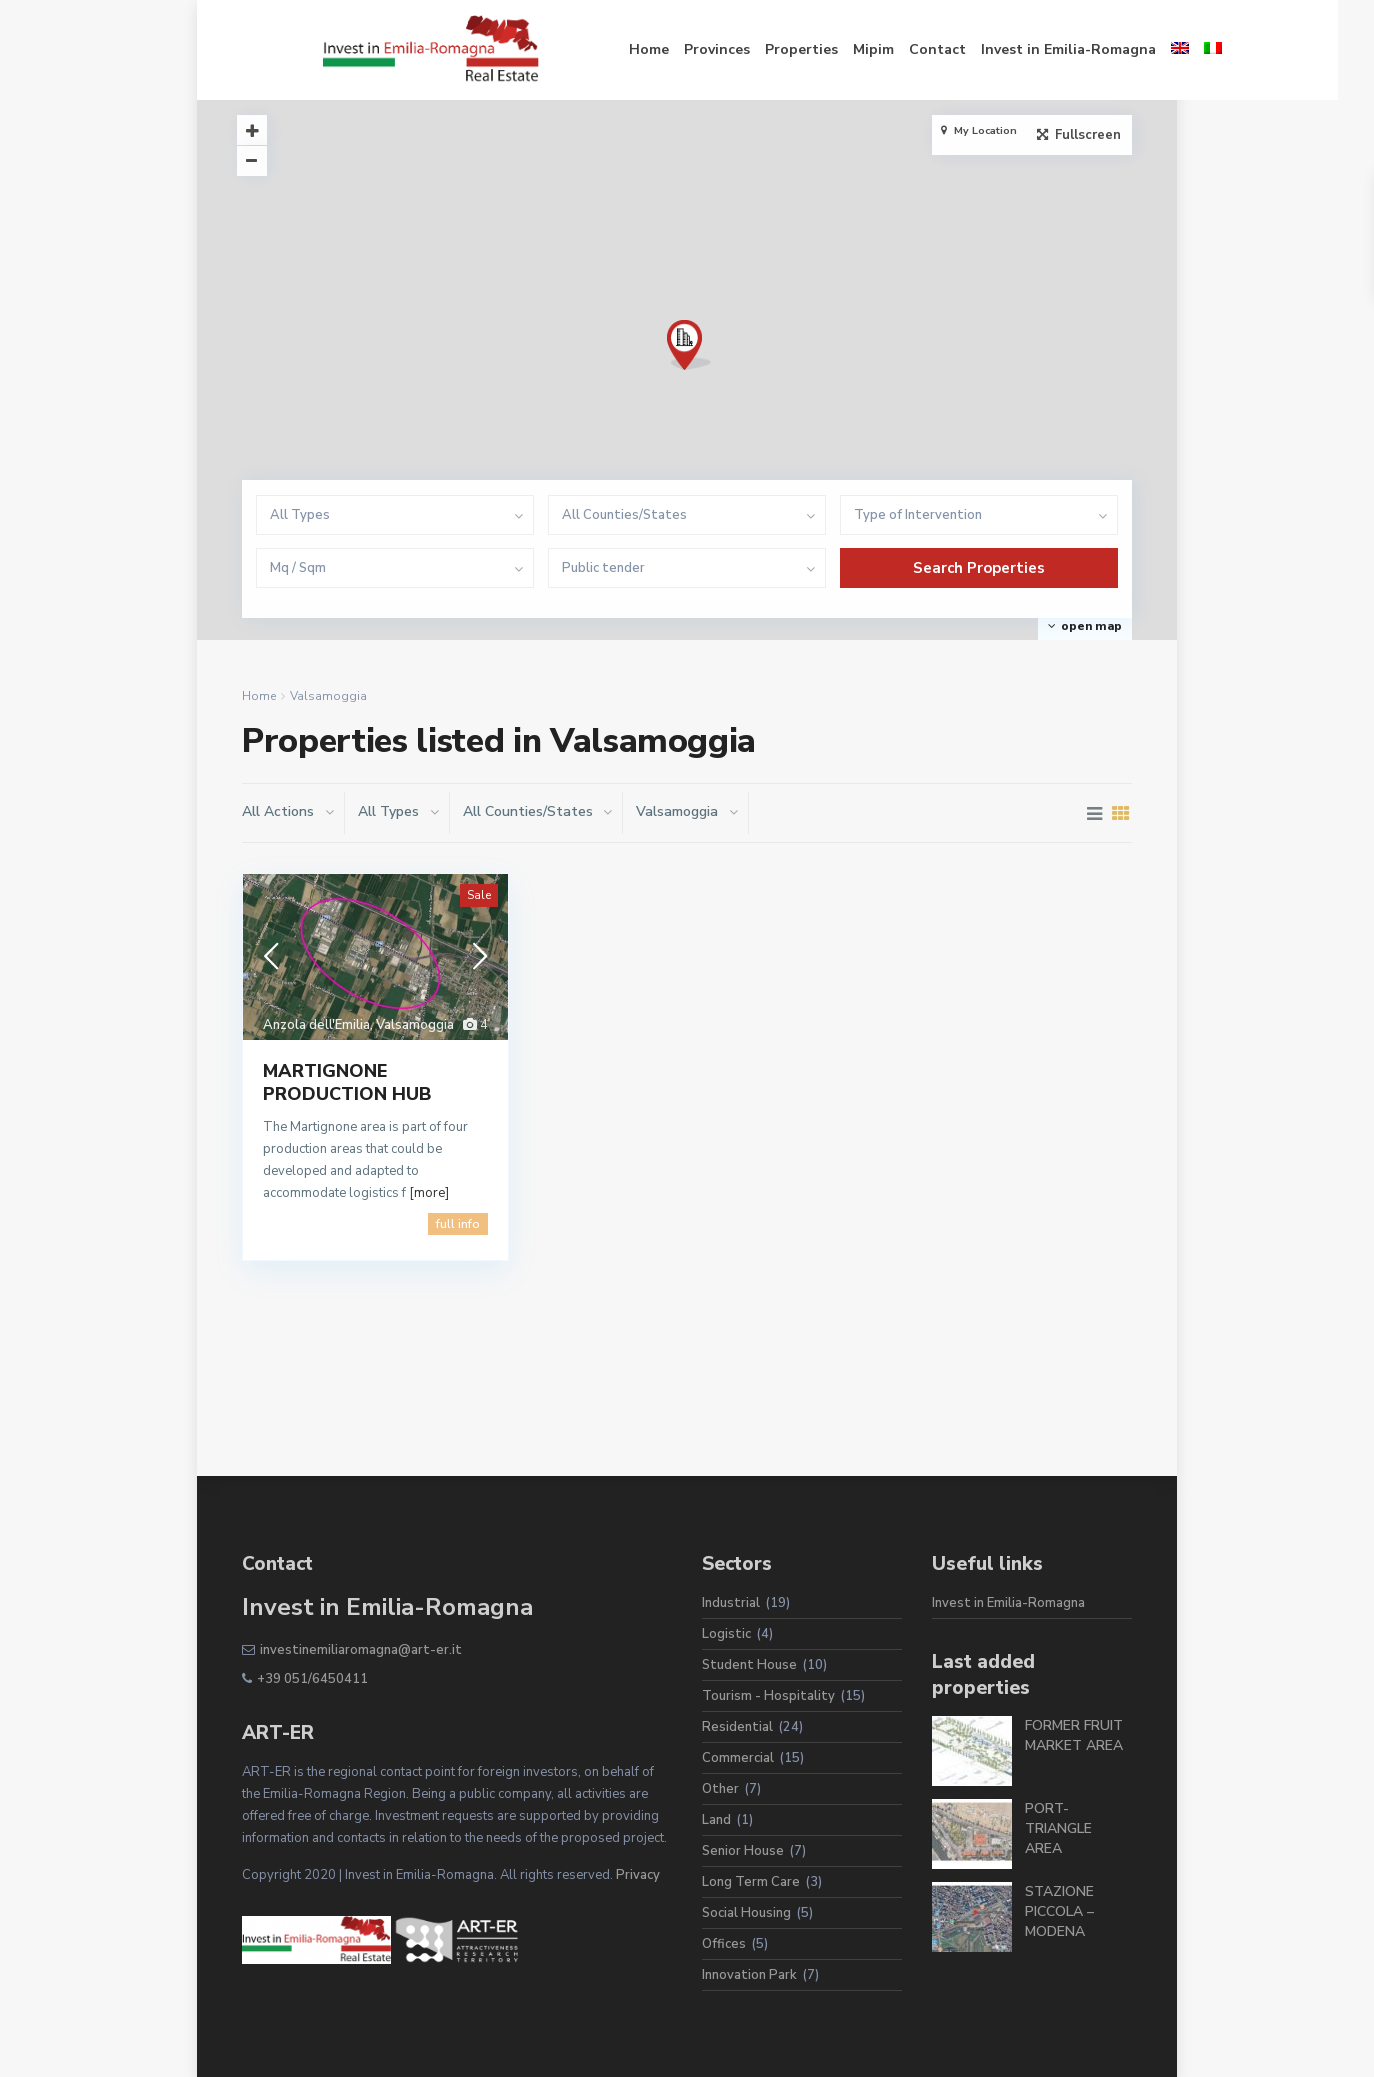  What do you see at coordinates (738, 1758) in the screenshot?
I see `Commercial` at bounding box center [738, 1758].